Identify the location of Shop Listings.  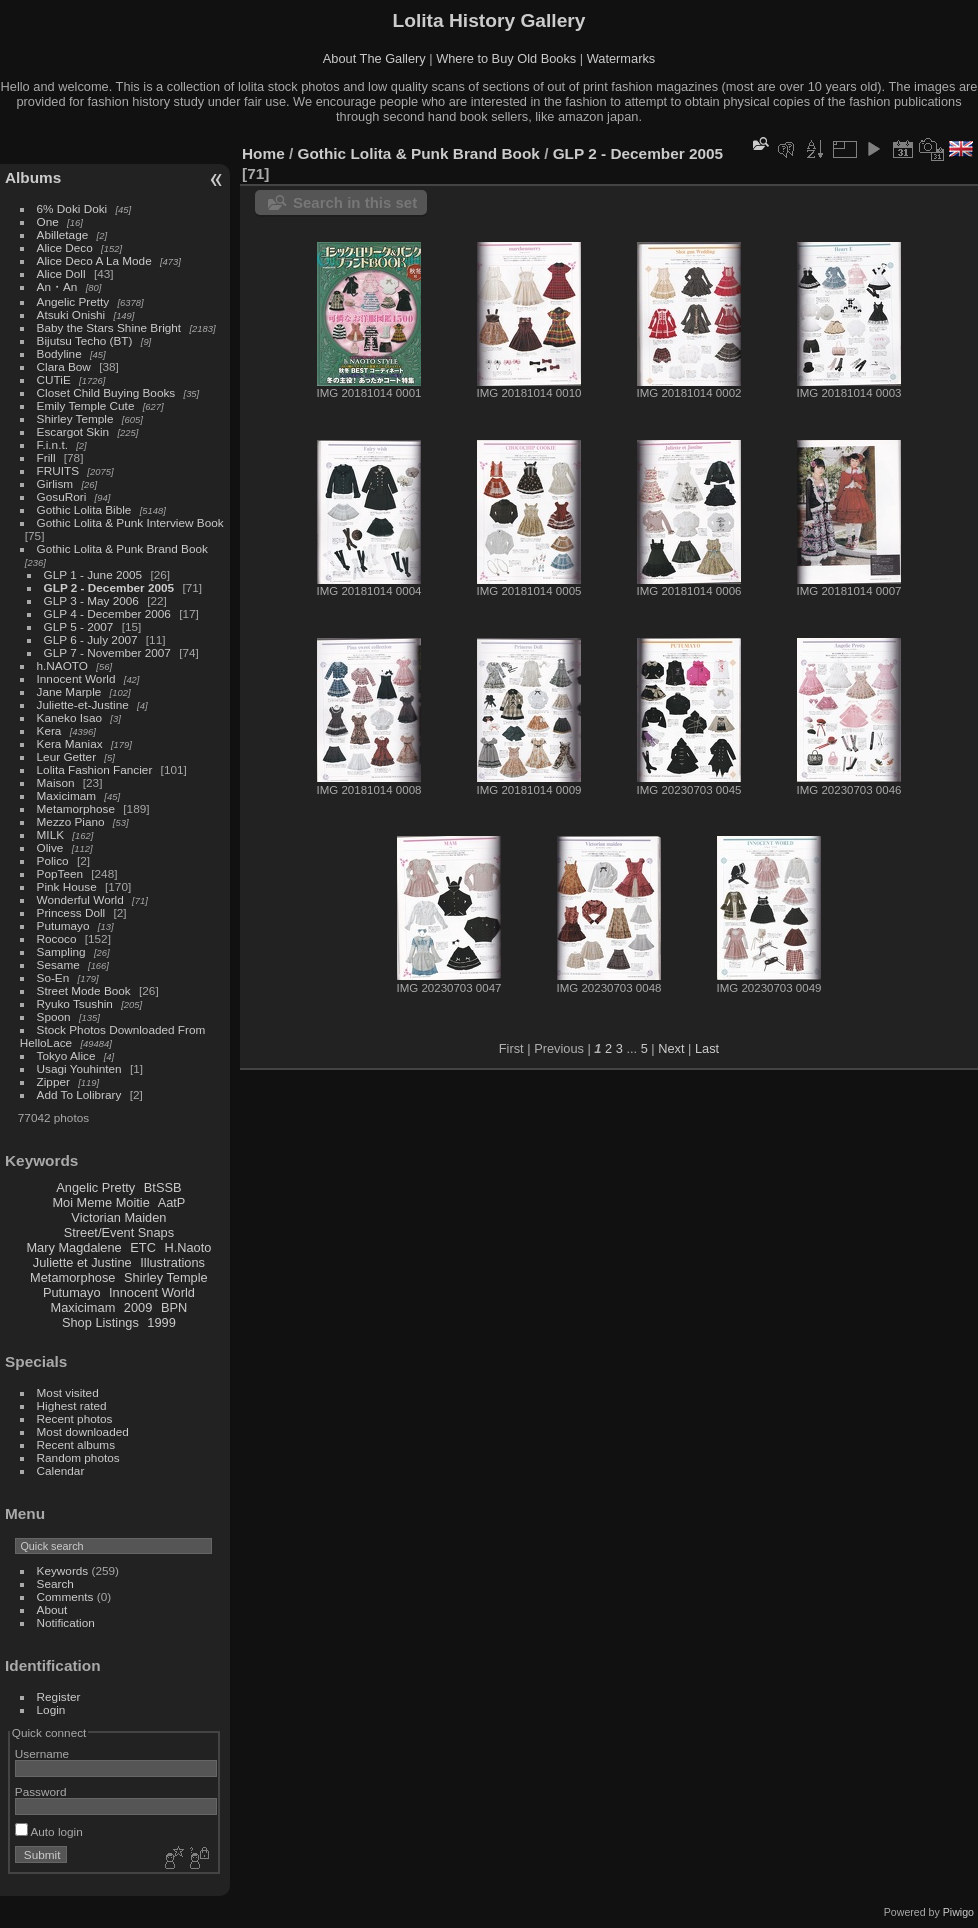
(100, 1322).